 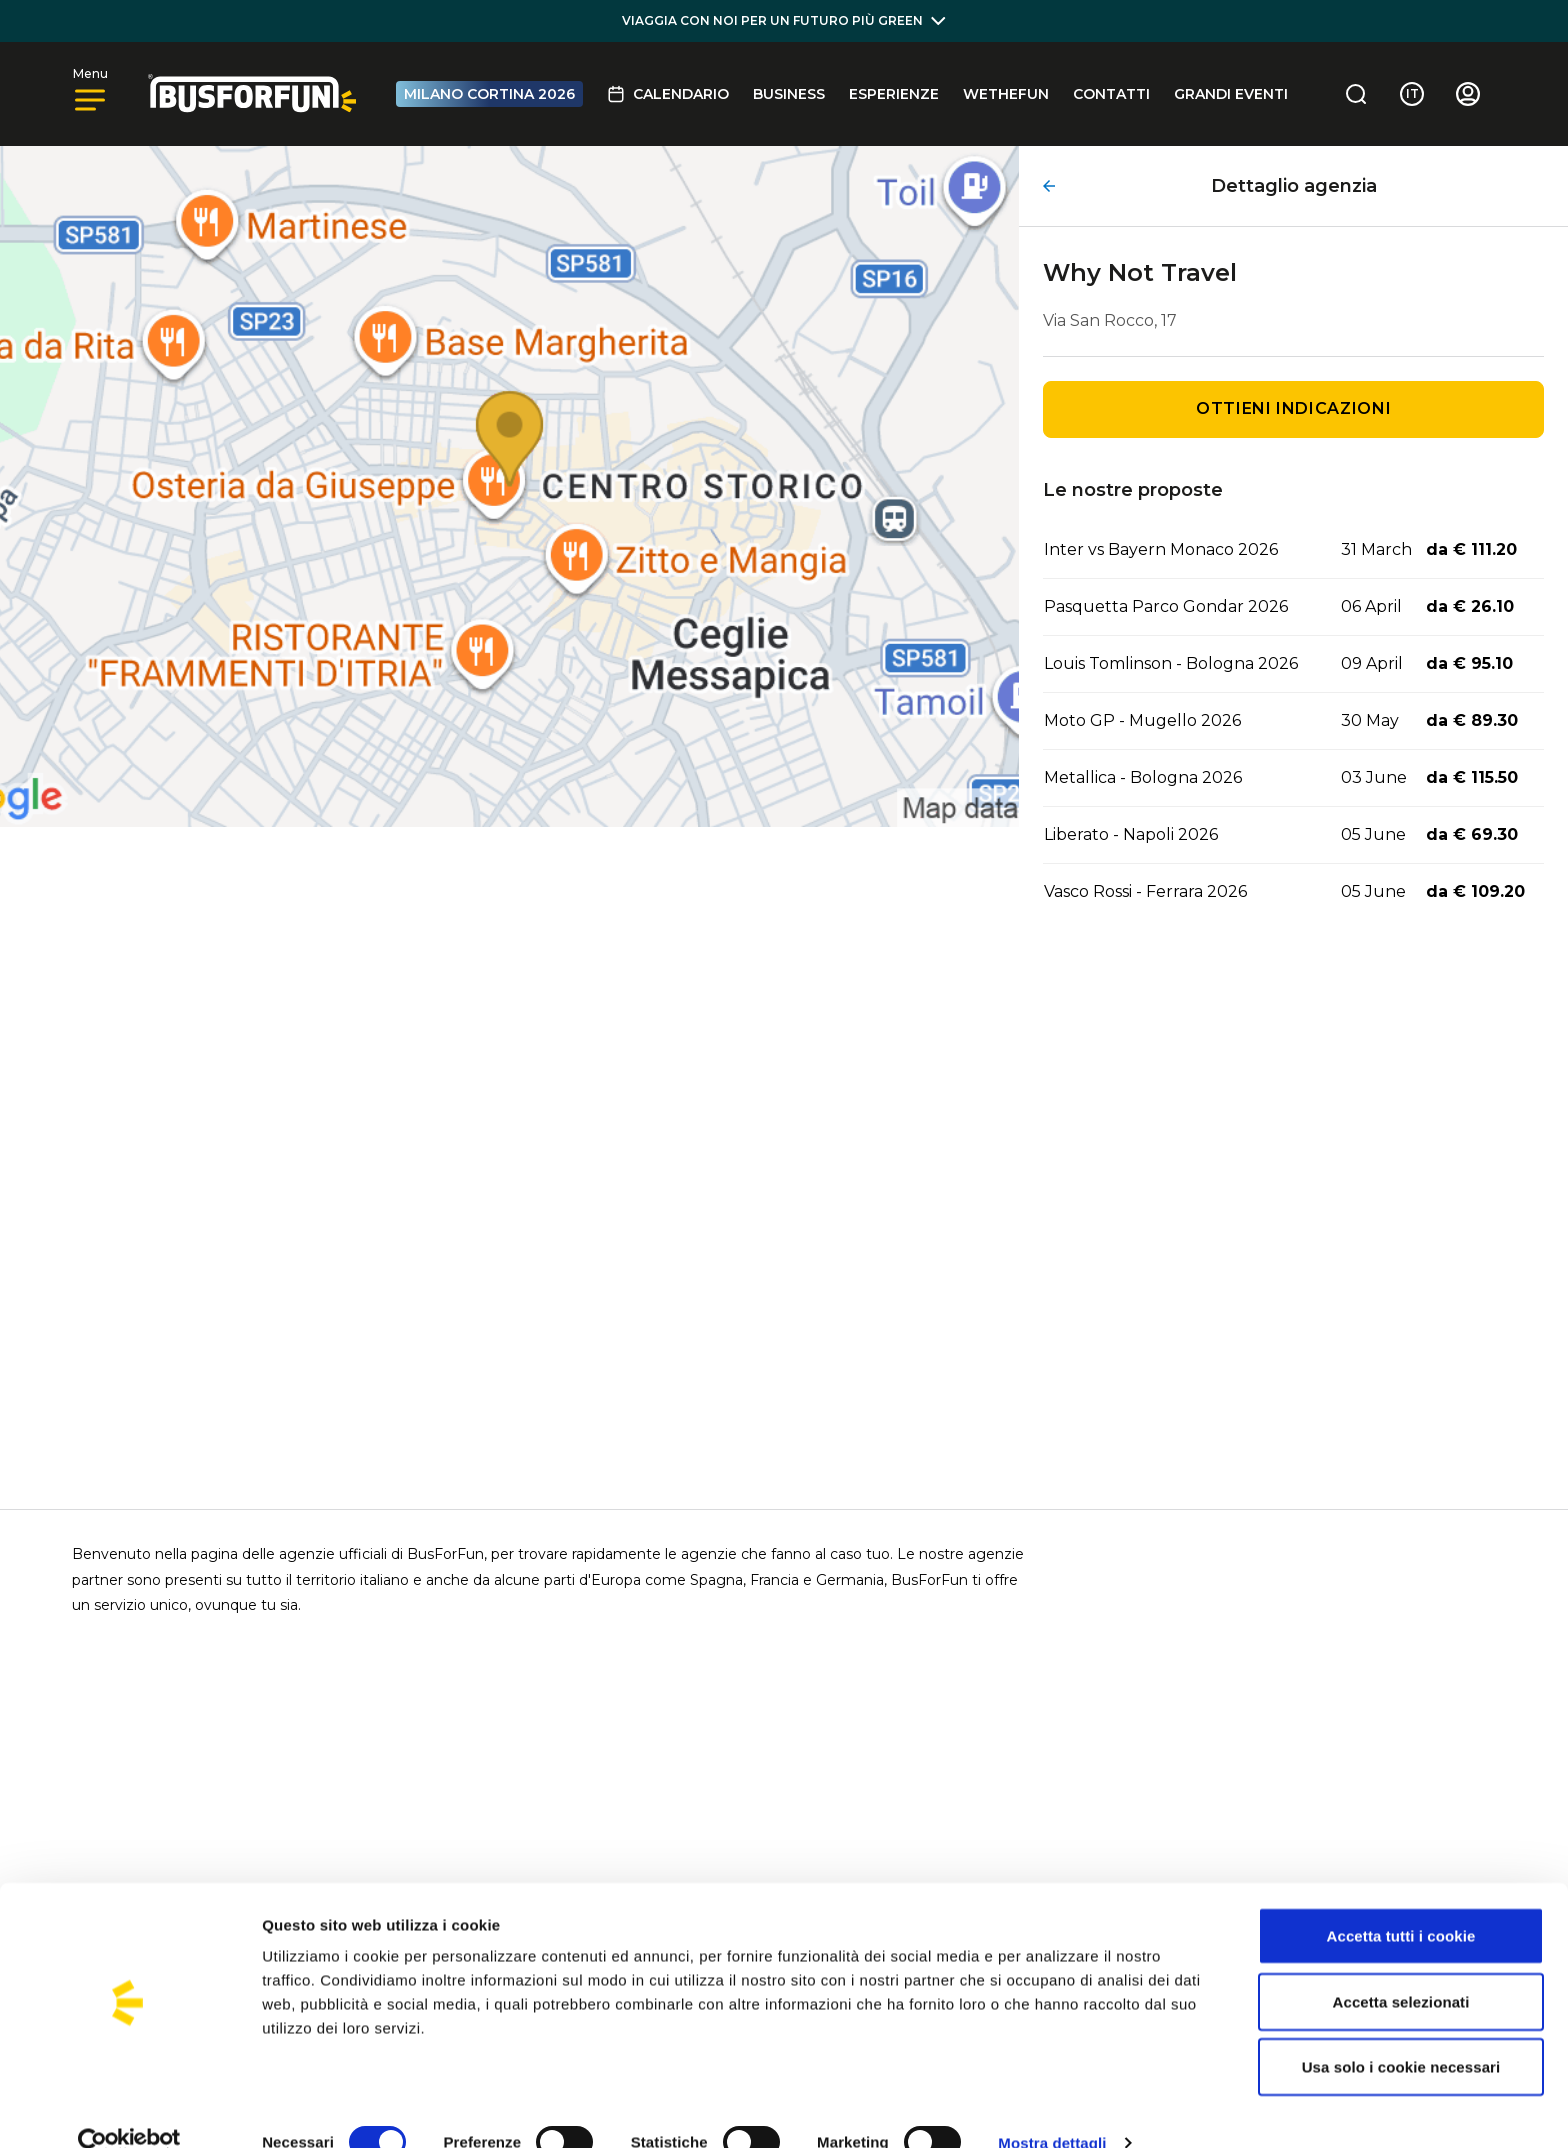 What do you see at coordinates (1401, 1901) in the screenshot?
I see `Accetta tutti i cookie` at bounding box center [1401, 1901].